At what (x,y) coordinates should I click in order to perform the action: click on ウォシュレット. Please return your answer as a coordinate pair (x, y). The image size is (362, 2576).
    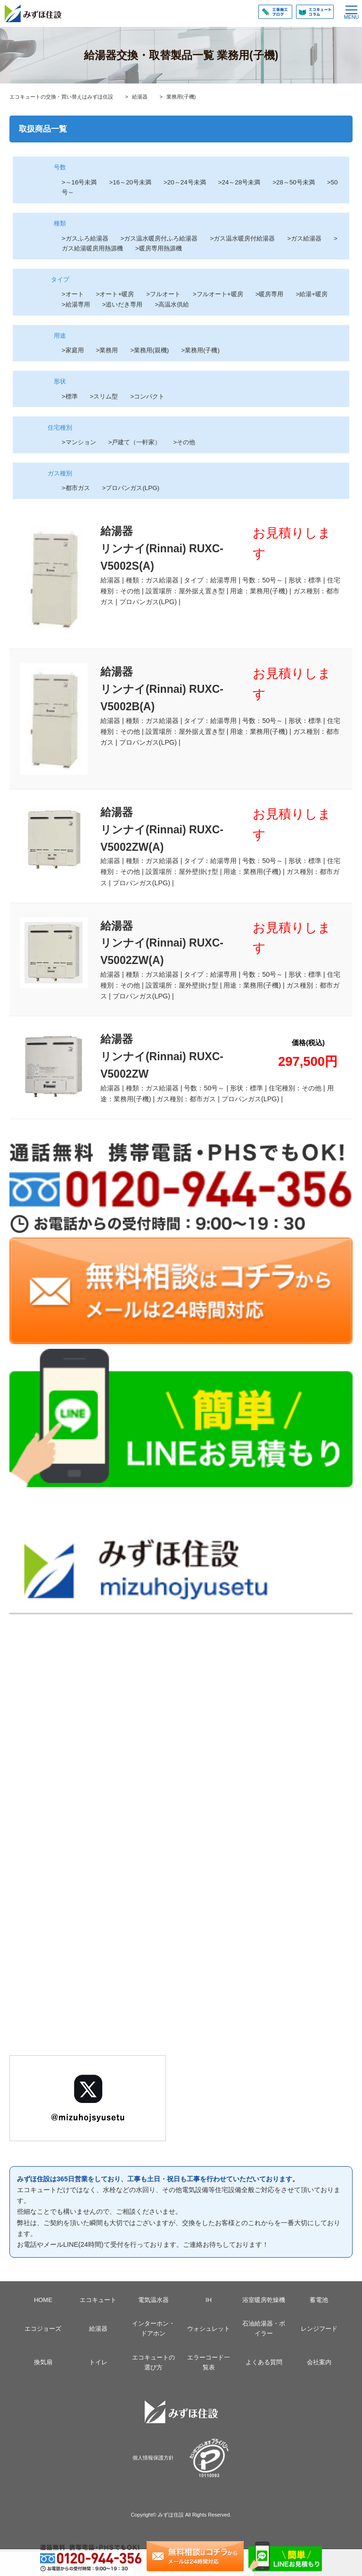
    Looking at the image, I should click on (208, 2328).